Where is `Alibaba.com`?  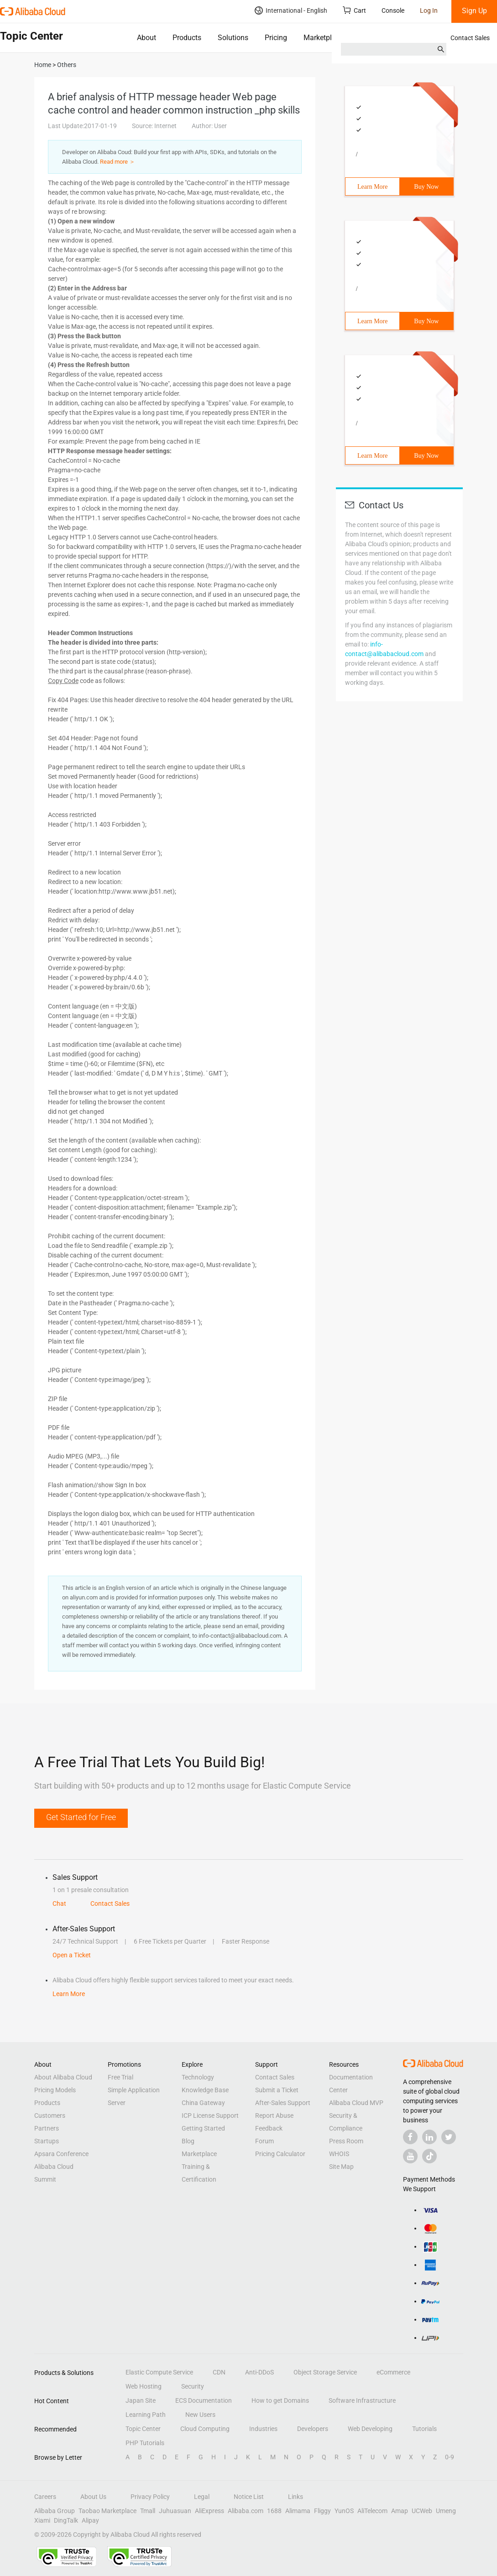
Alibaba.com is located at coordinates (245, 2510).